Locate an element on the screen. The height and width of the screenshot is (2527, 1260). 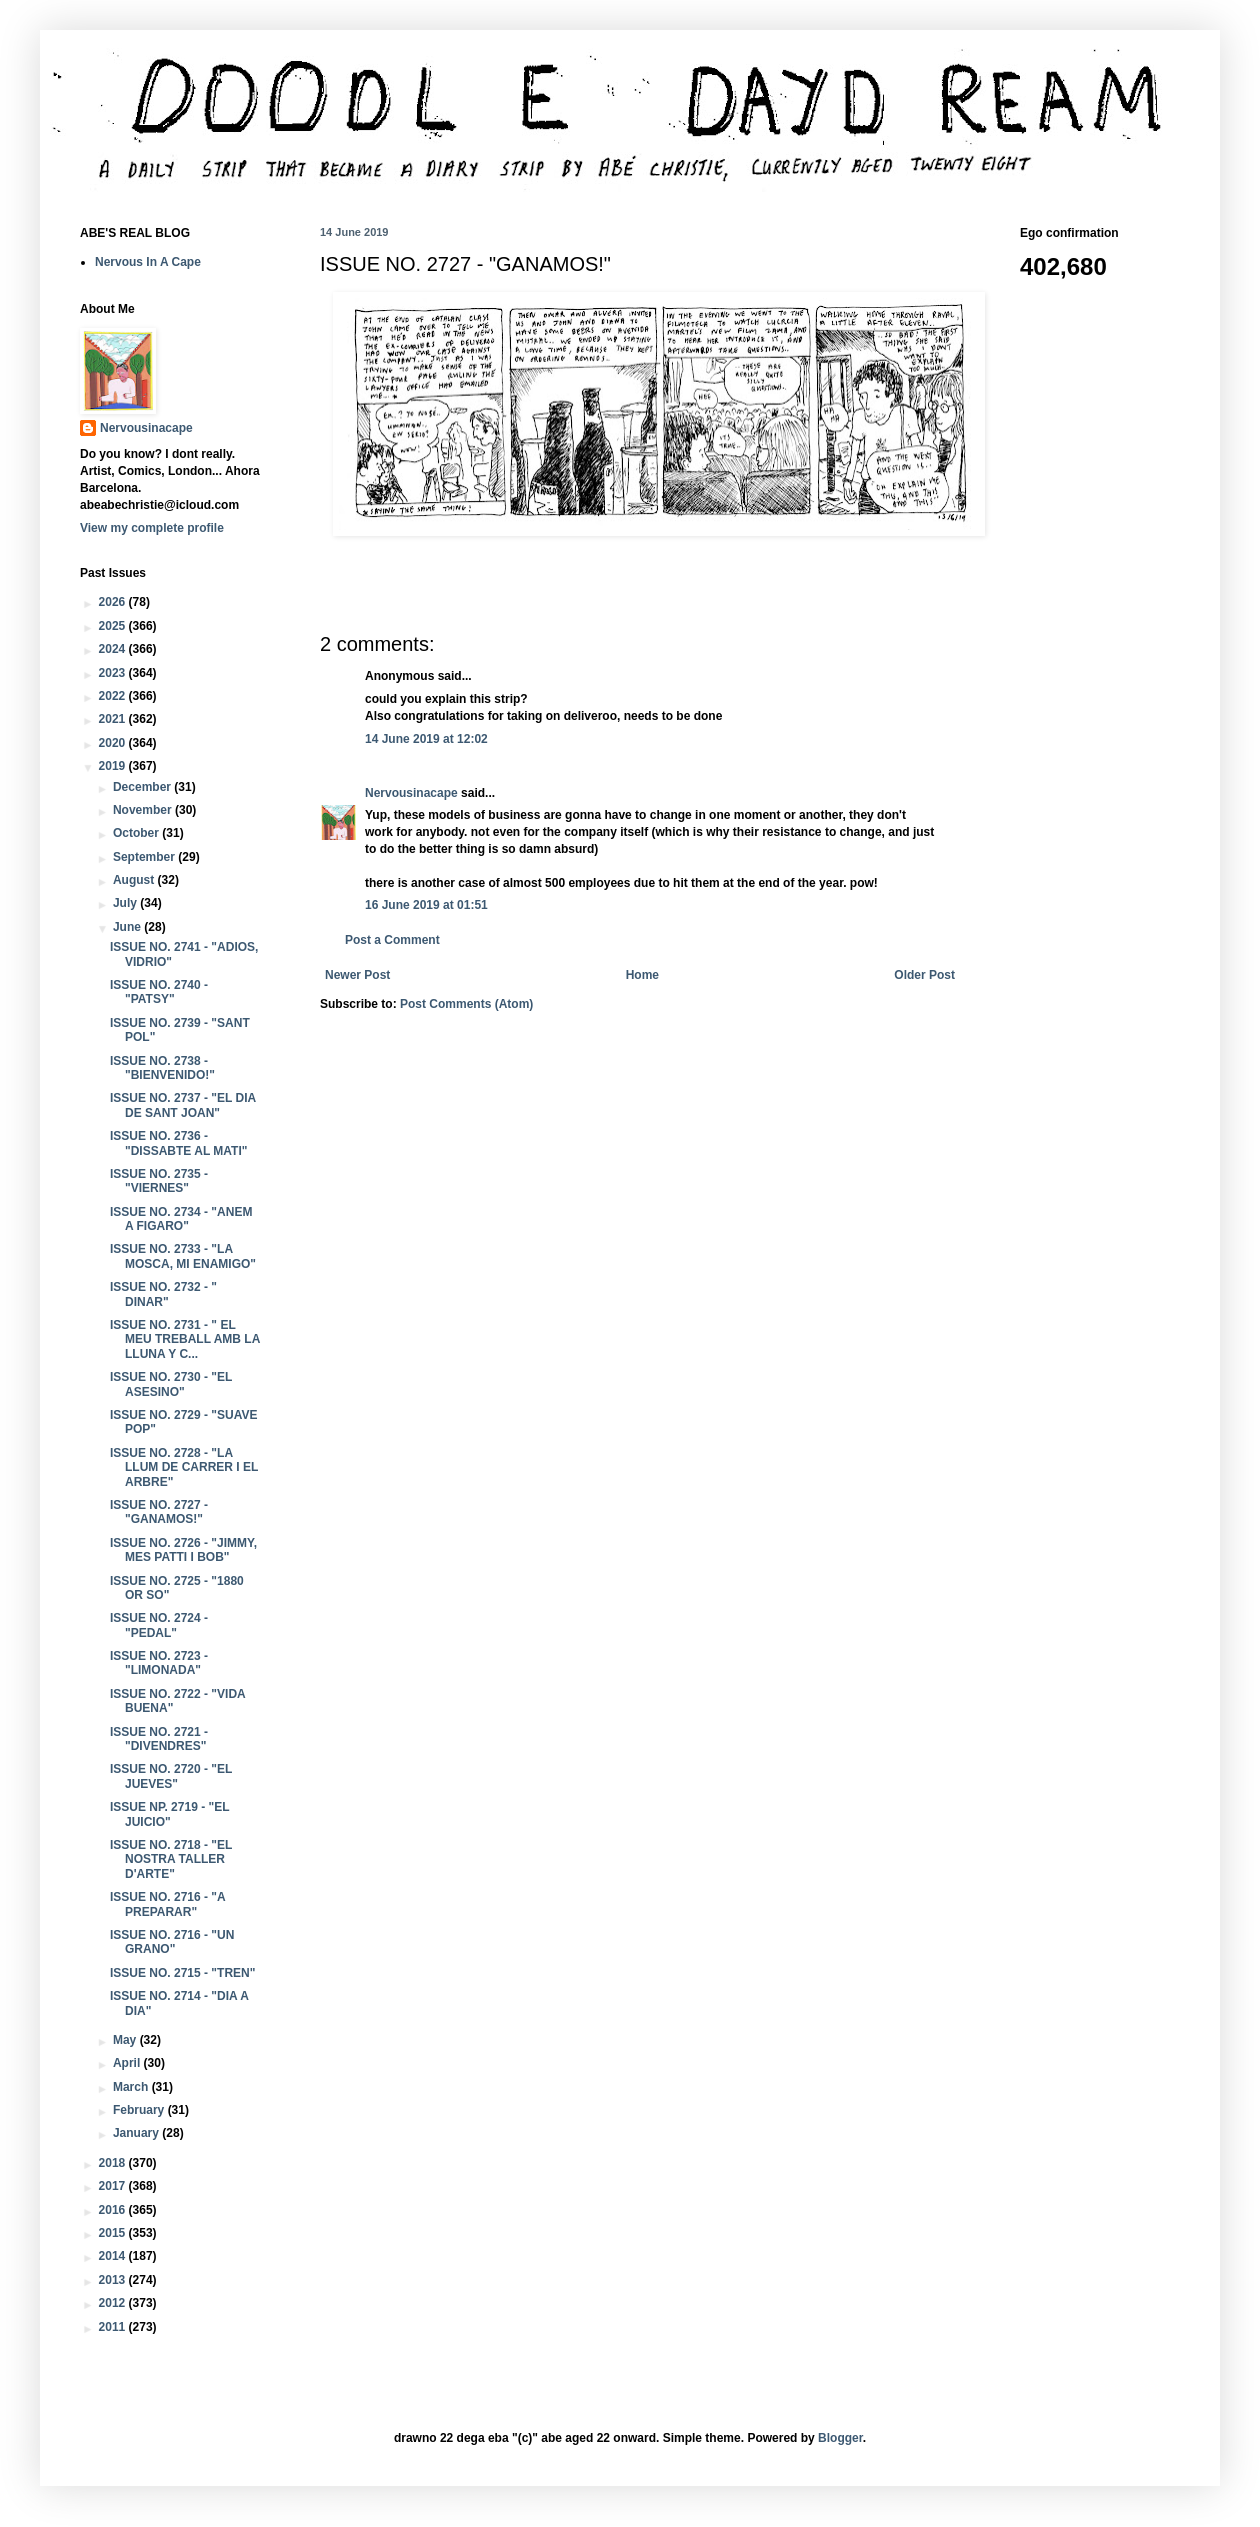
16 June 2019 at 01:51 is located at coordinates (426, 905).